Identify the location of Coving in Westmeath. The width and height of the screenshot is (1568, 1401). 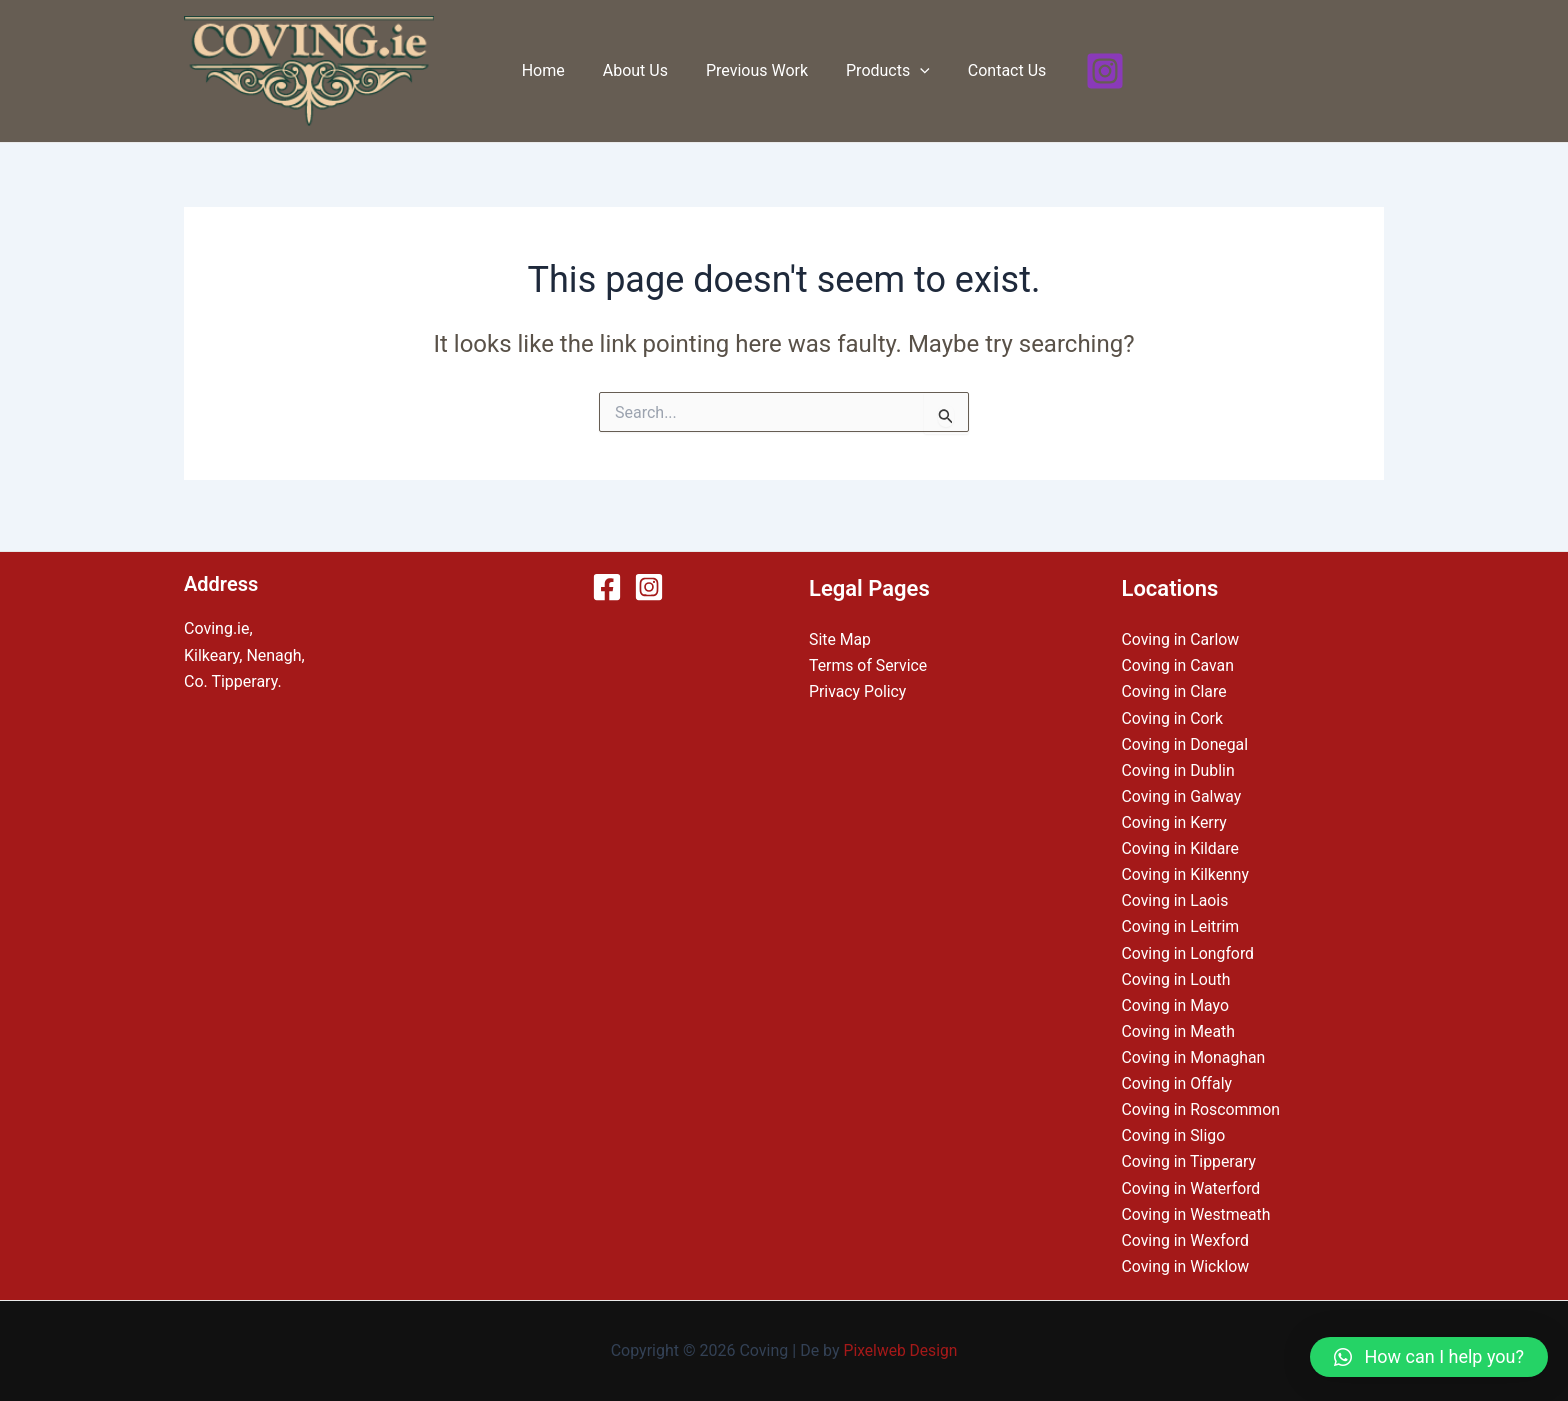
(1197, 1213).